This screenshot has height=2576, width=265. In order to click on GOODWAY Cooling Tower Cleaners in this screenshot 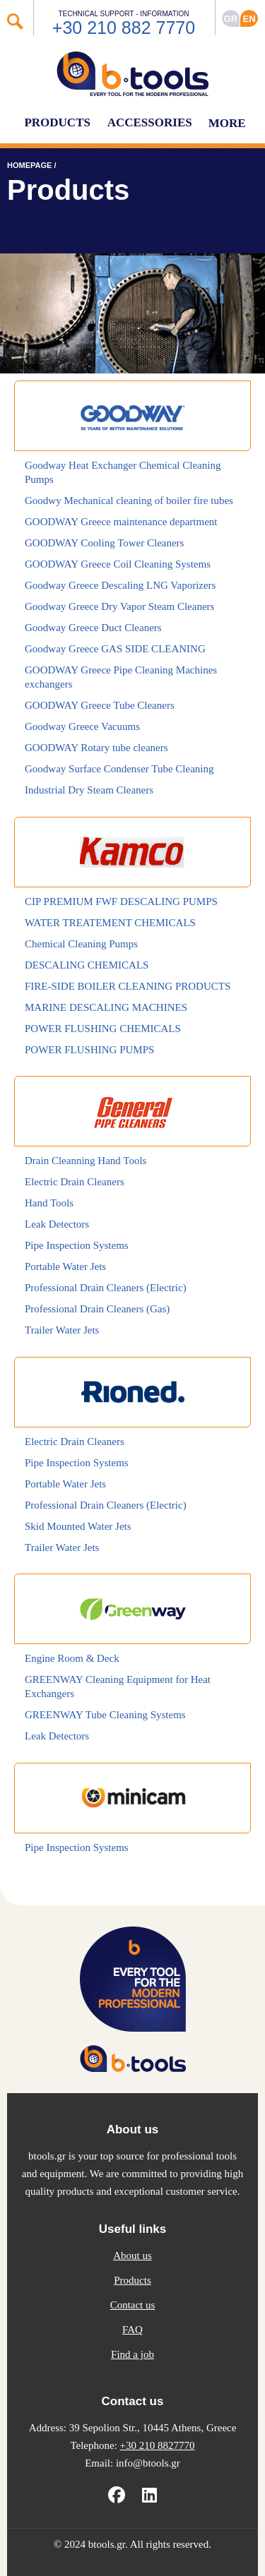, I will do `click(104, 543)`.